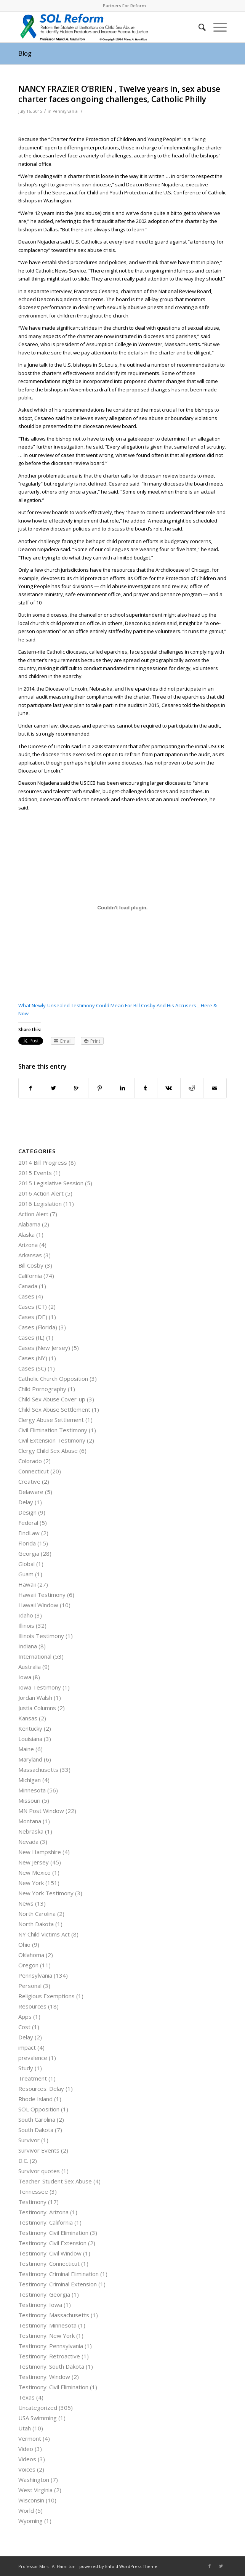 This screenshot has height=2576, width=245. What do you see at coordinates (30, 1759) in the screenshot?
I see `Maryland` at bounding box center [30, 1759].